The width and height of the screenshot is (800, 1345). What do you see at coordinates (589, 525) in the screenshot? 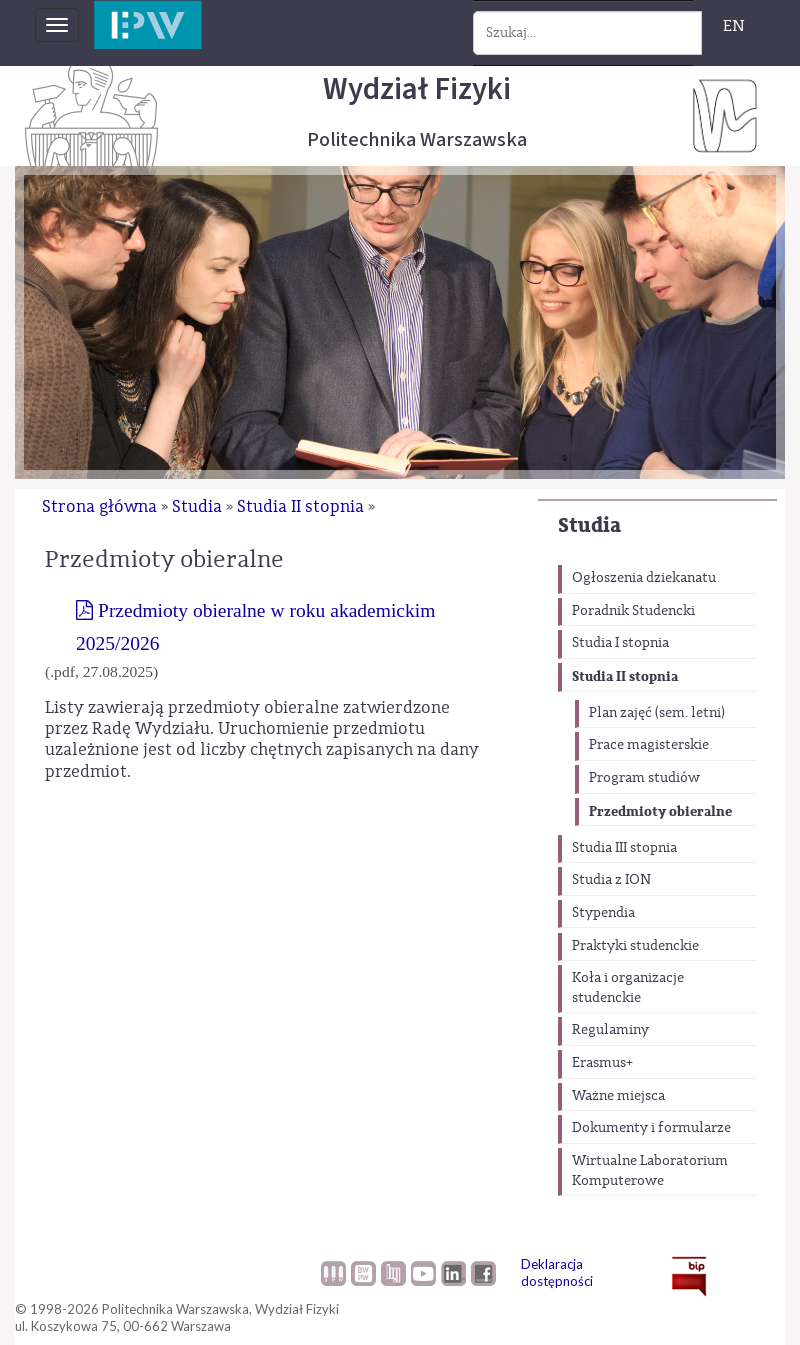
I see `Studia` at bounding box center [589, 525].